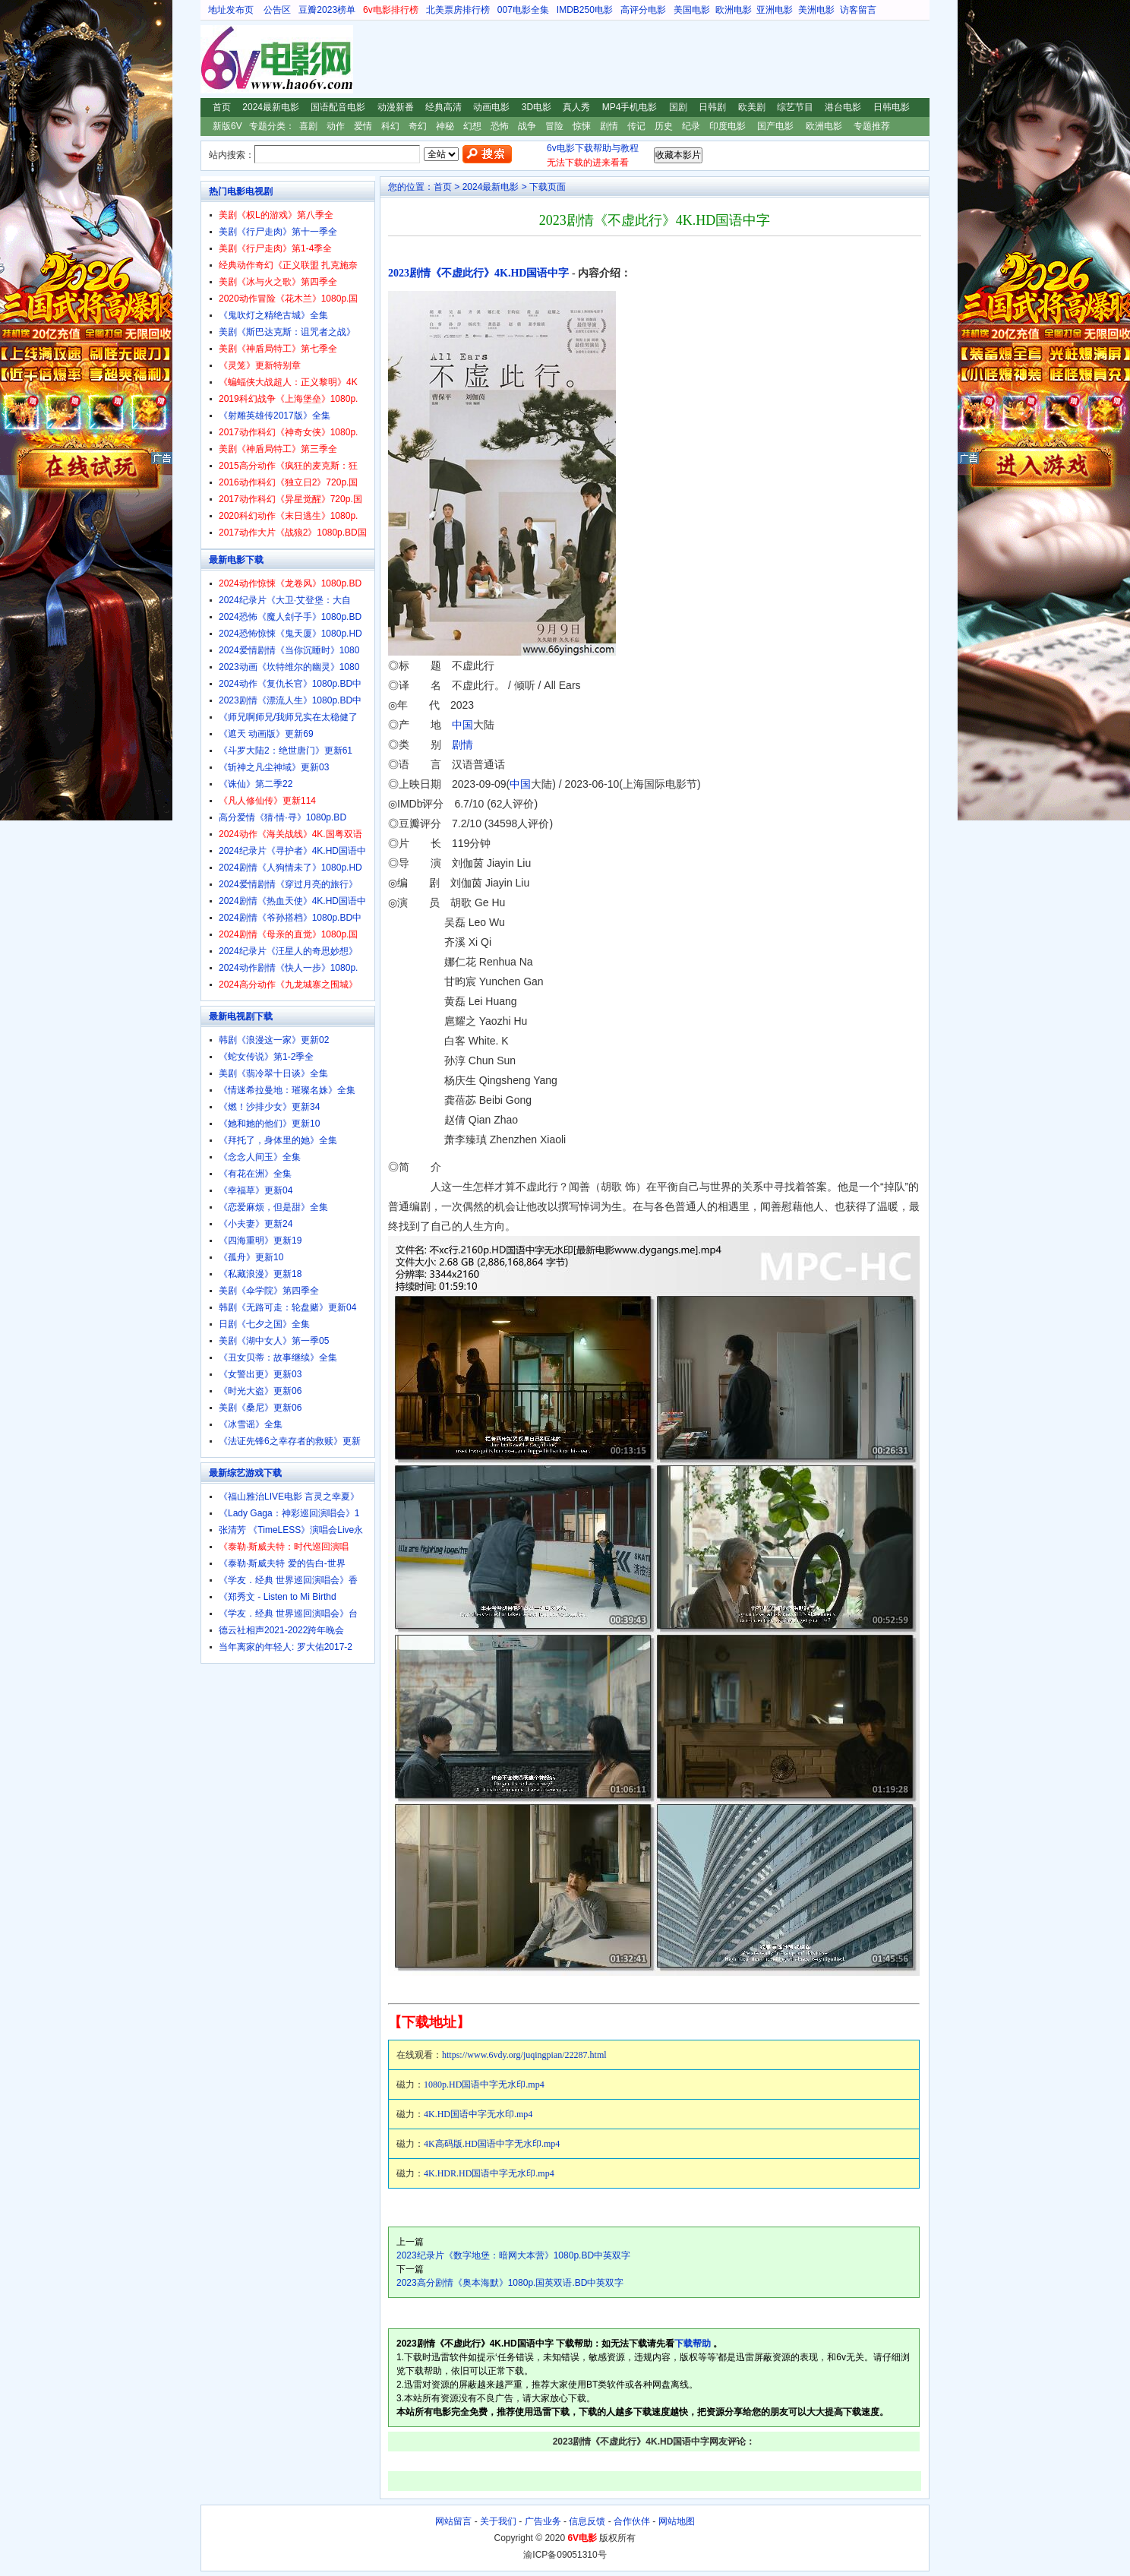 The width and height of the screenshot is (1130, 2576). What do you see at coordinates (290, 633) in the screenshot?
I see `2024恐怖惊悚《鬼天厦》1080p.HD` at bounding box center [290, 633].